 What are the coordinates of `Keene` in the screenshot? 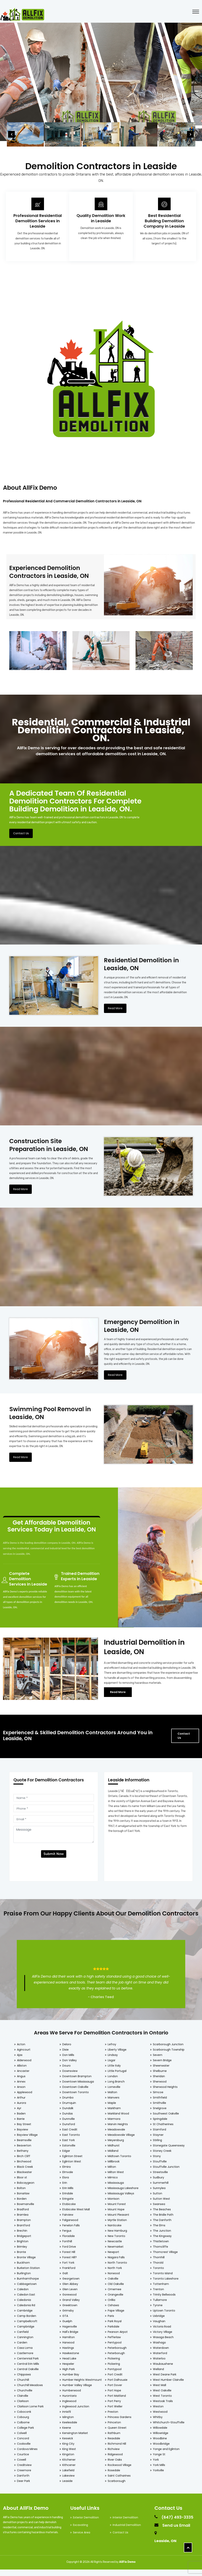 It's located at (66, 2434).